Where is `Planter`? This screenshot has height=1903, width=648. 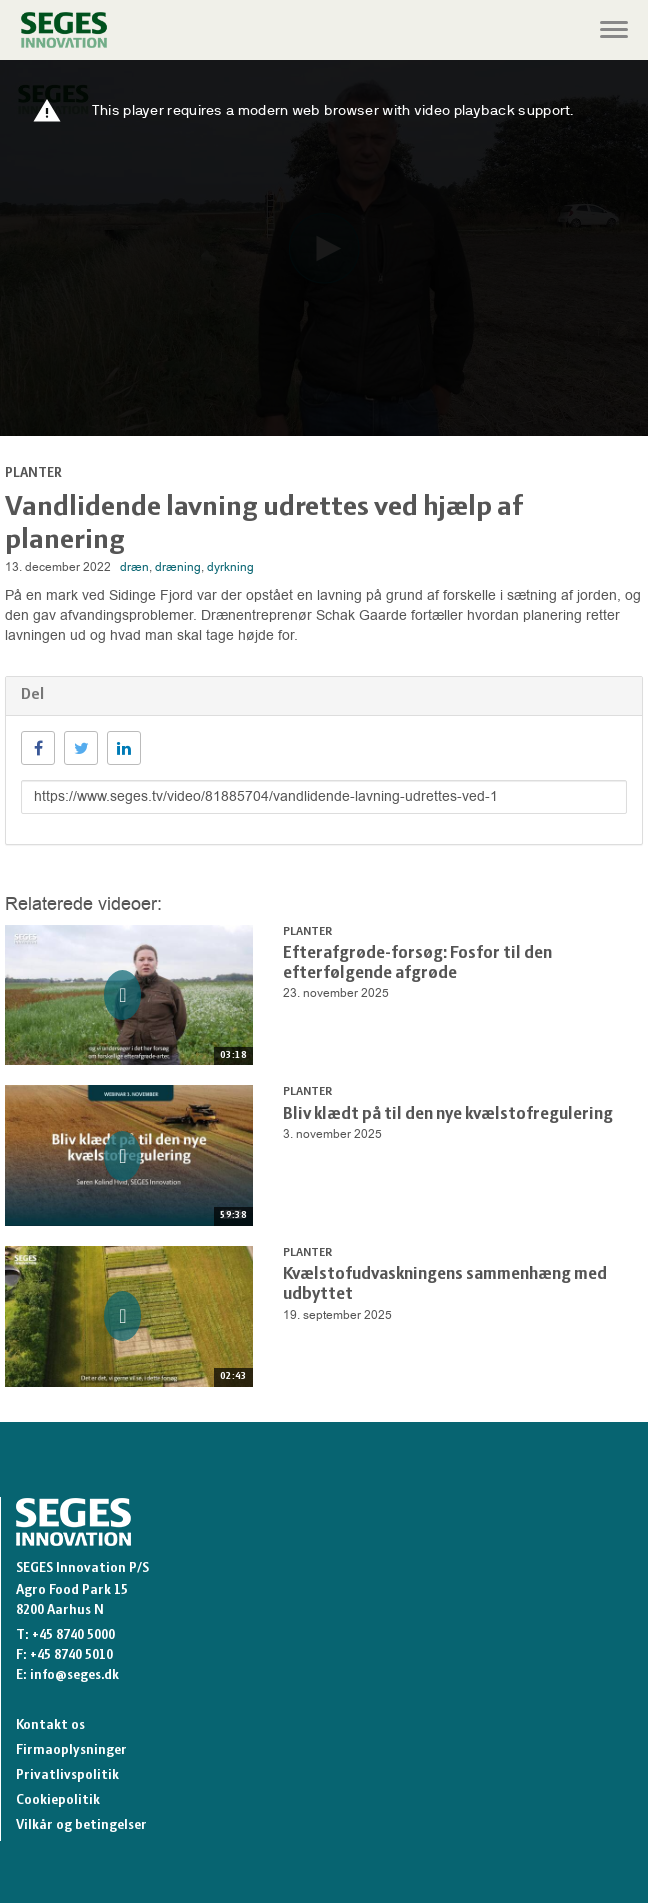
Planter is located at coordinates (33, 473).